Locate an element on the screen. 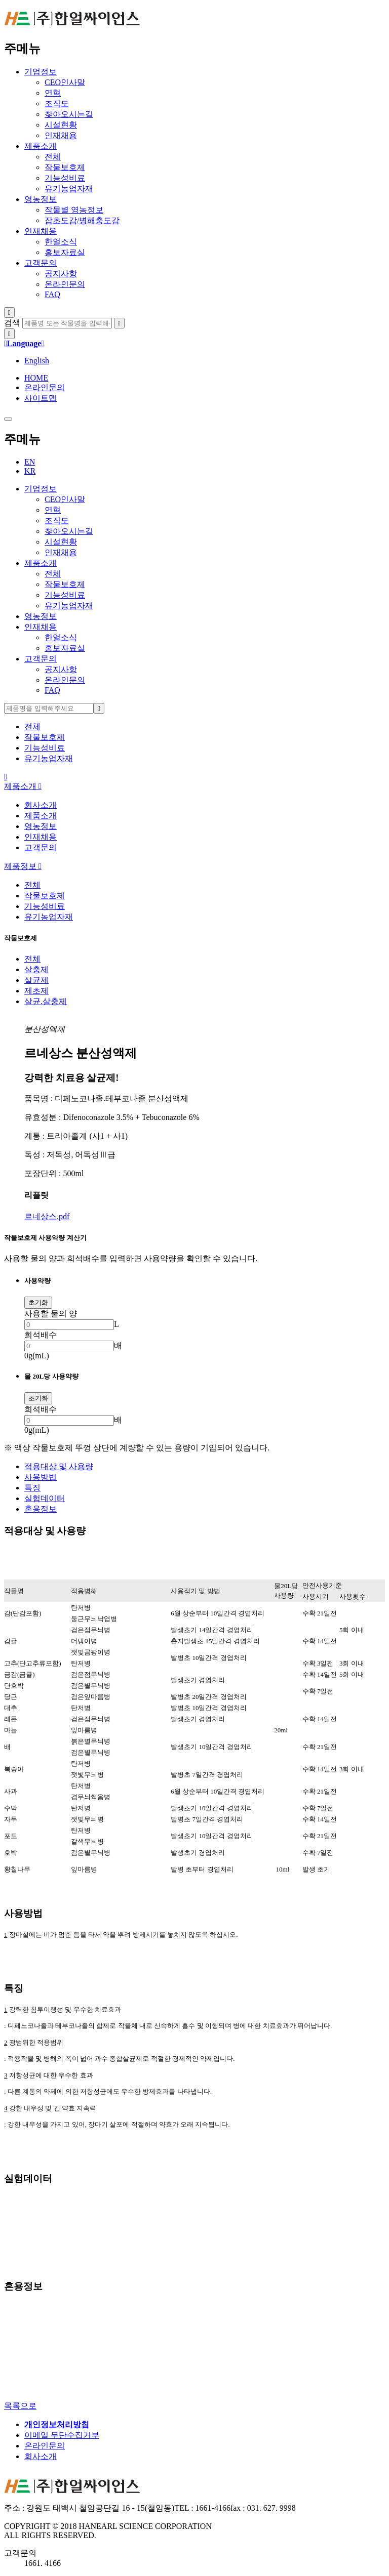  목록으로 is located at coordinates (20, 2405).